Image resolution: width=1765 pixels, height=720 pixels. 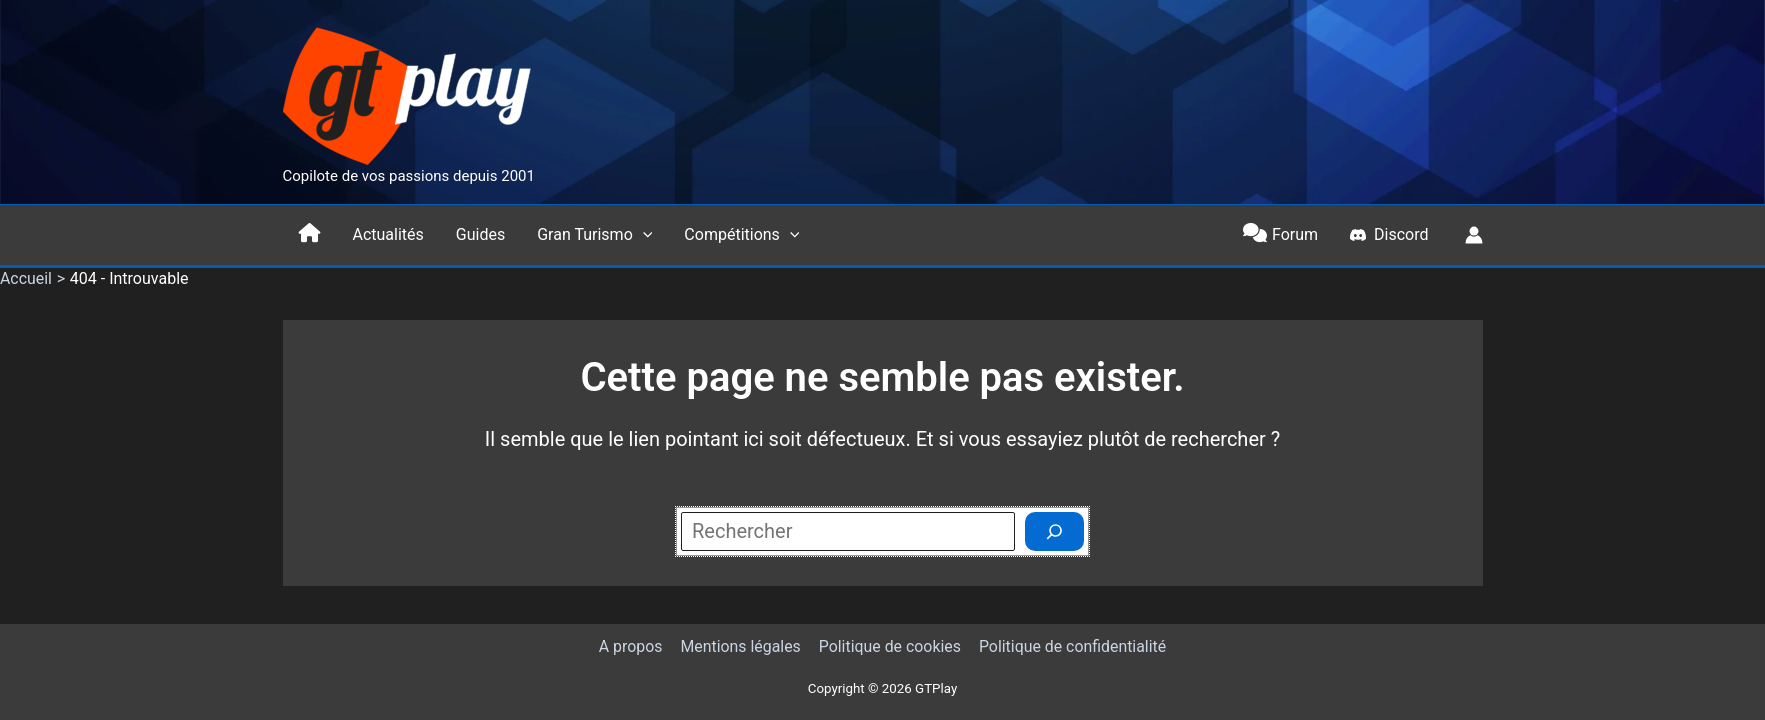 I want to click on A propos, so click(x=632, y=646).